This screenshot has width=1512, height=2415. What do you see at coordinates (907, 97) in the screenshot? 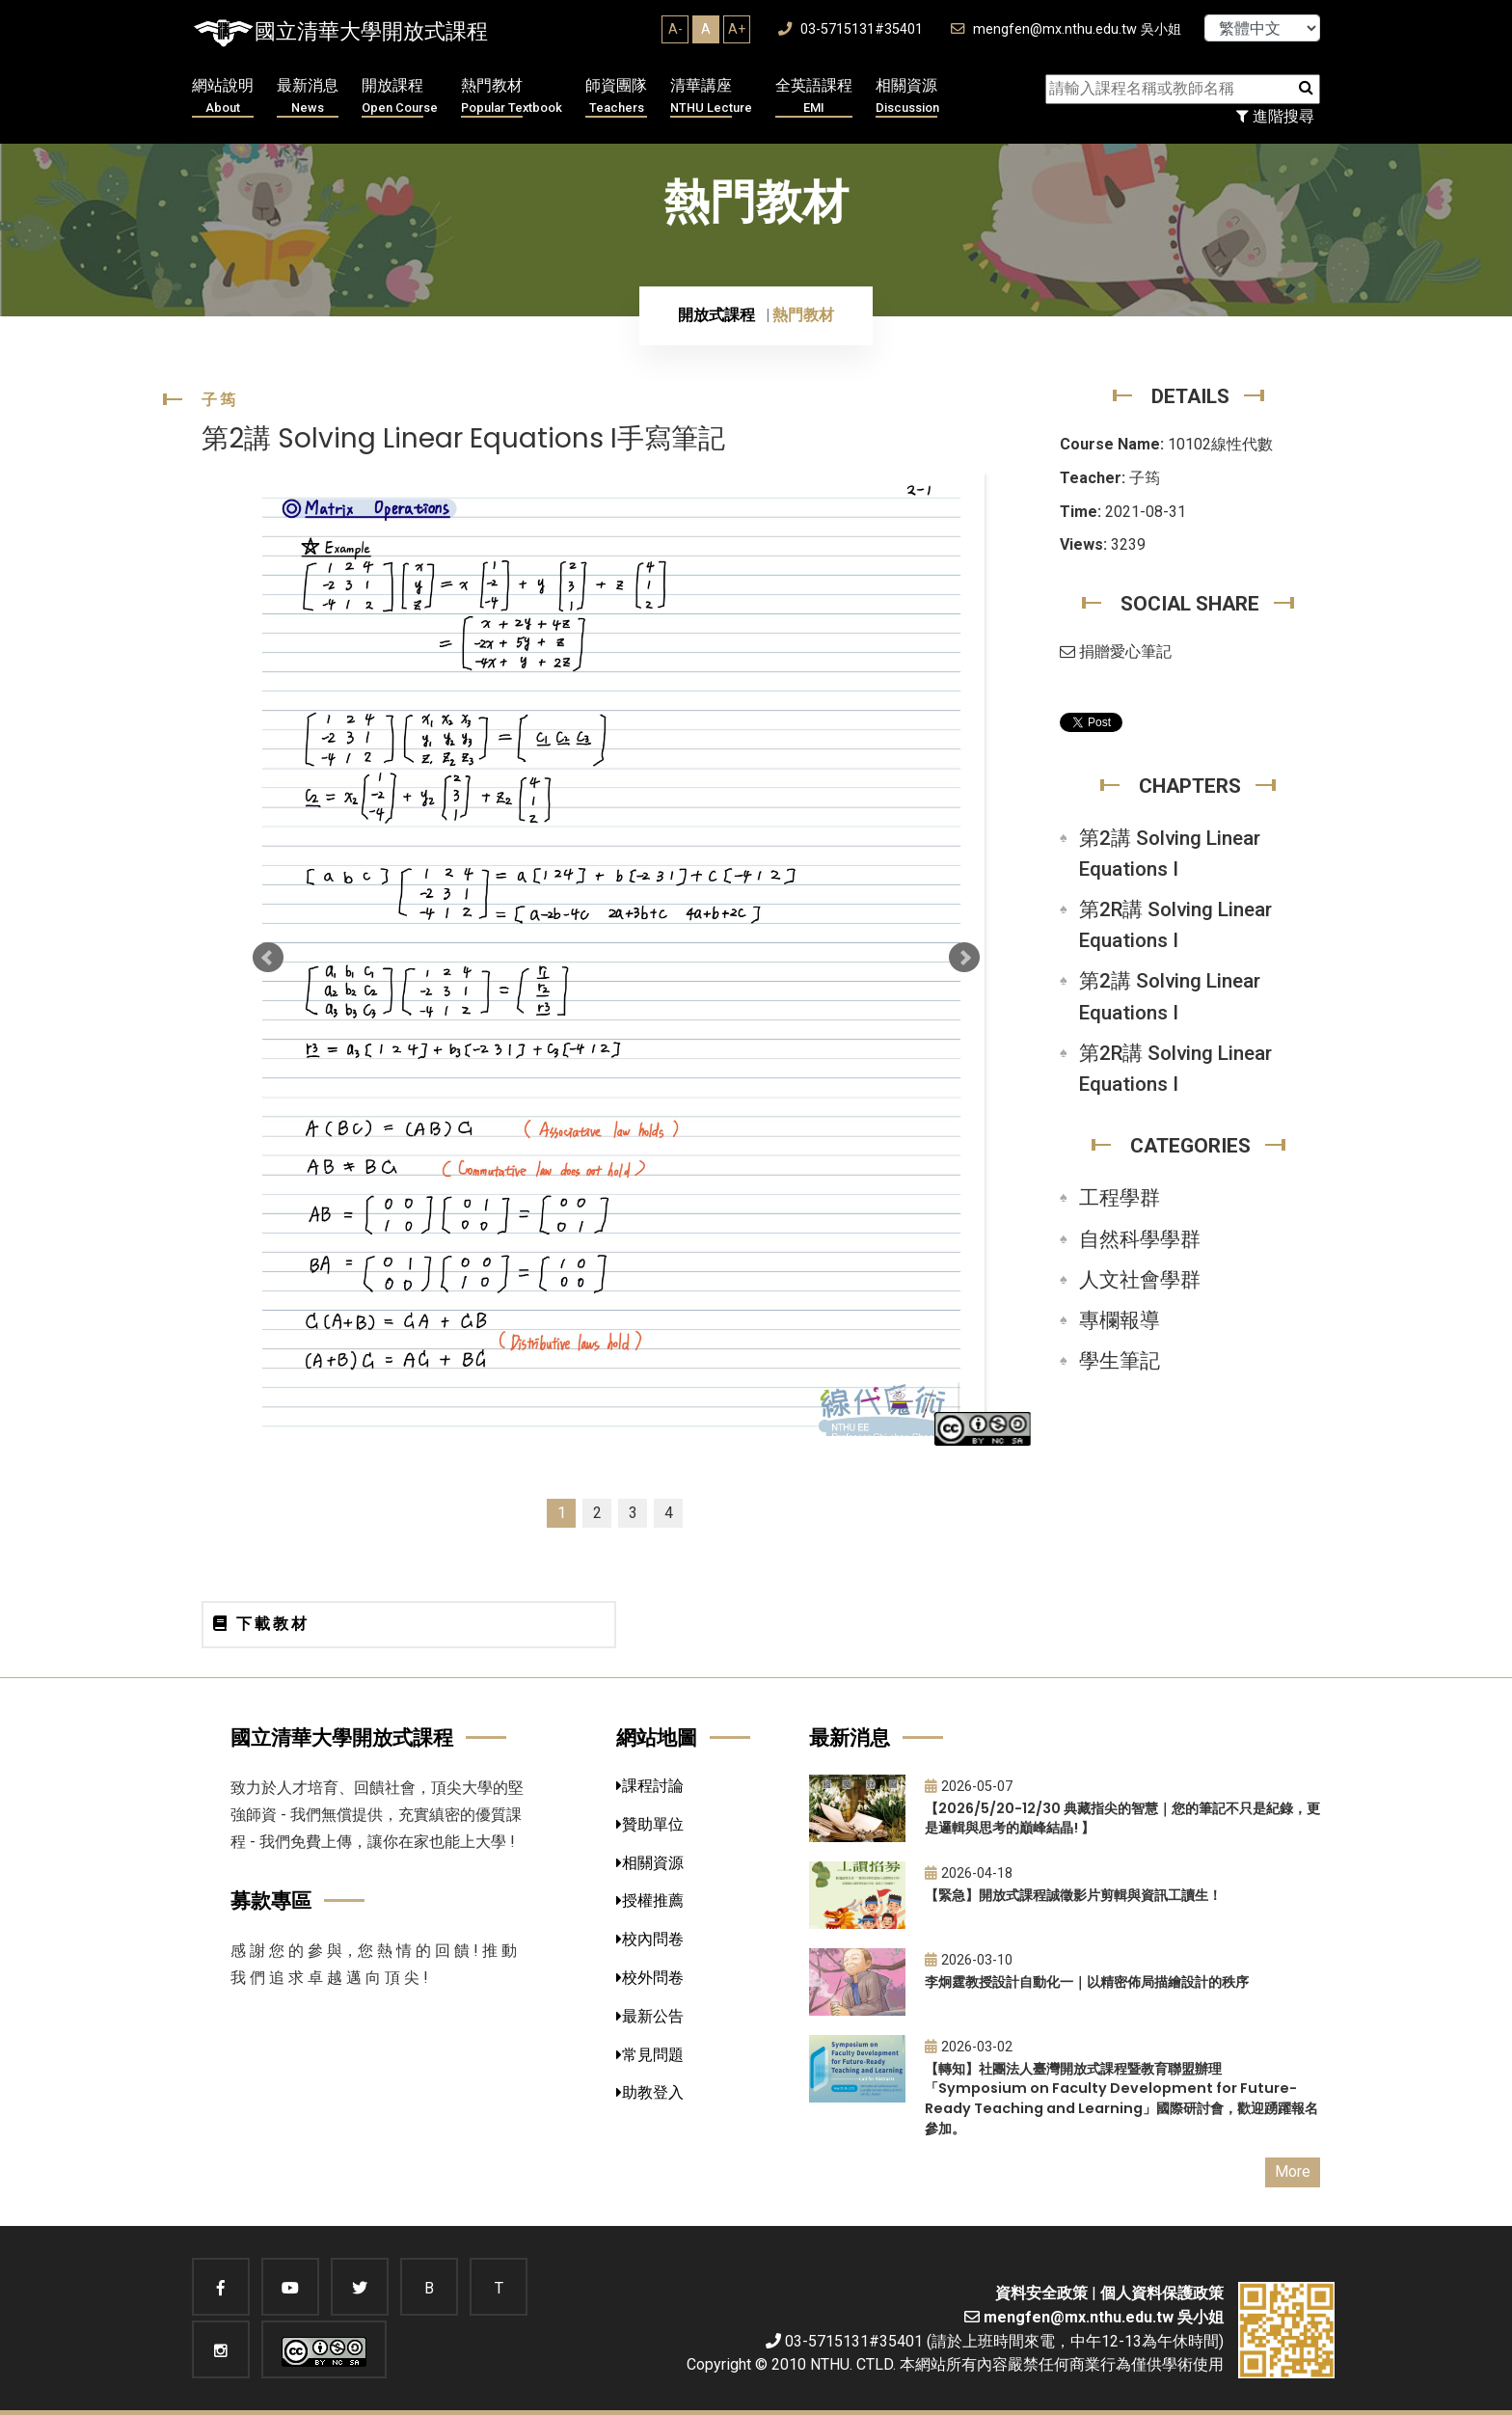
I see `相關資源` at bounding box center [907, 97].